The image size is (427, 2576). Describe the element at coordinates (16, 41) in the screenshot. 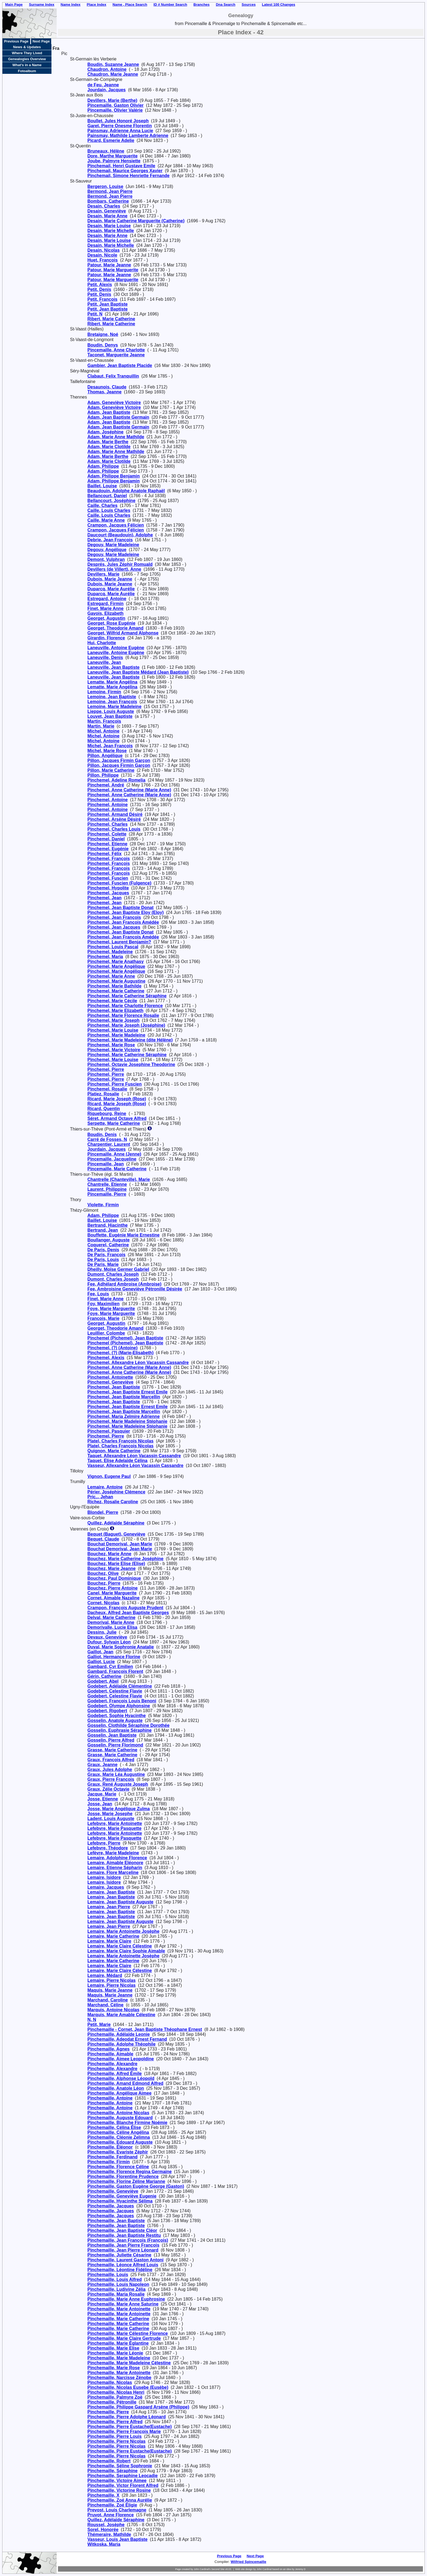

I see `Previous Page` at that location.